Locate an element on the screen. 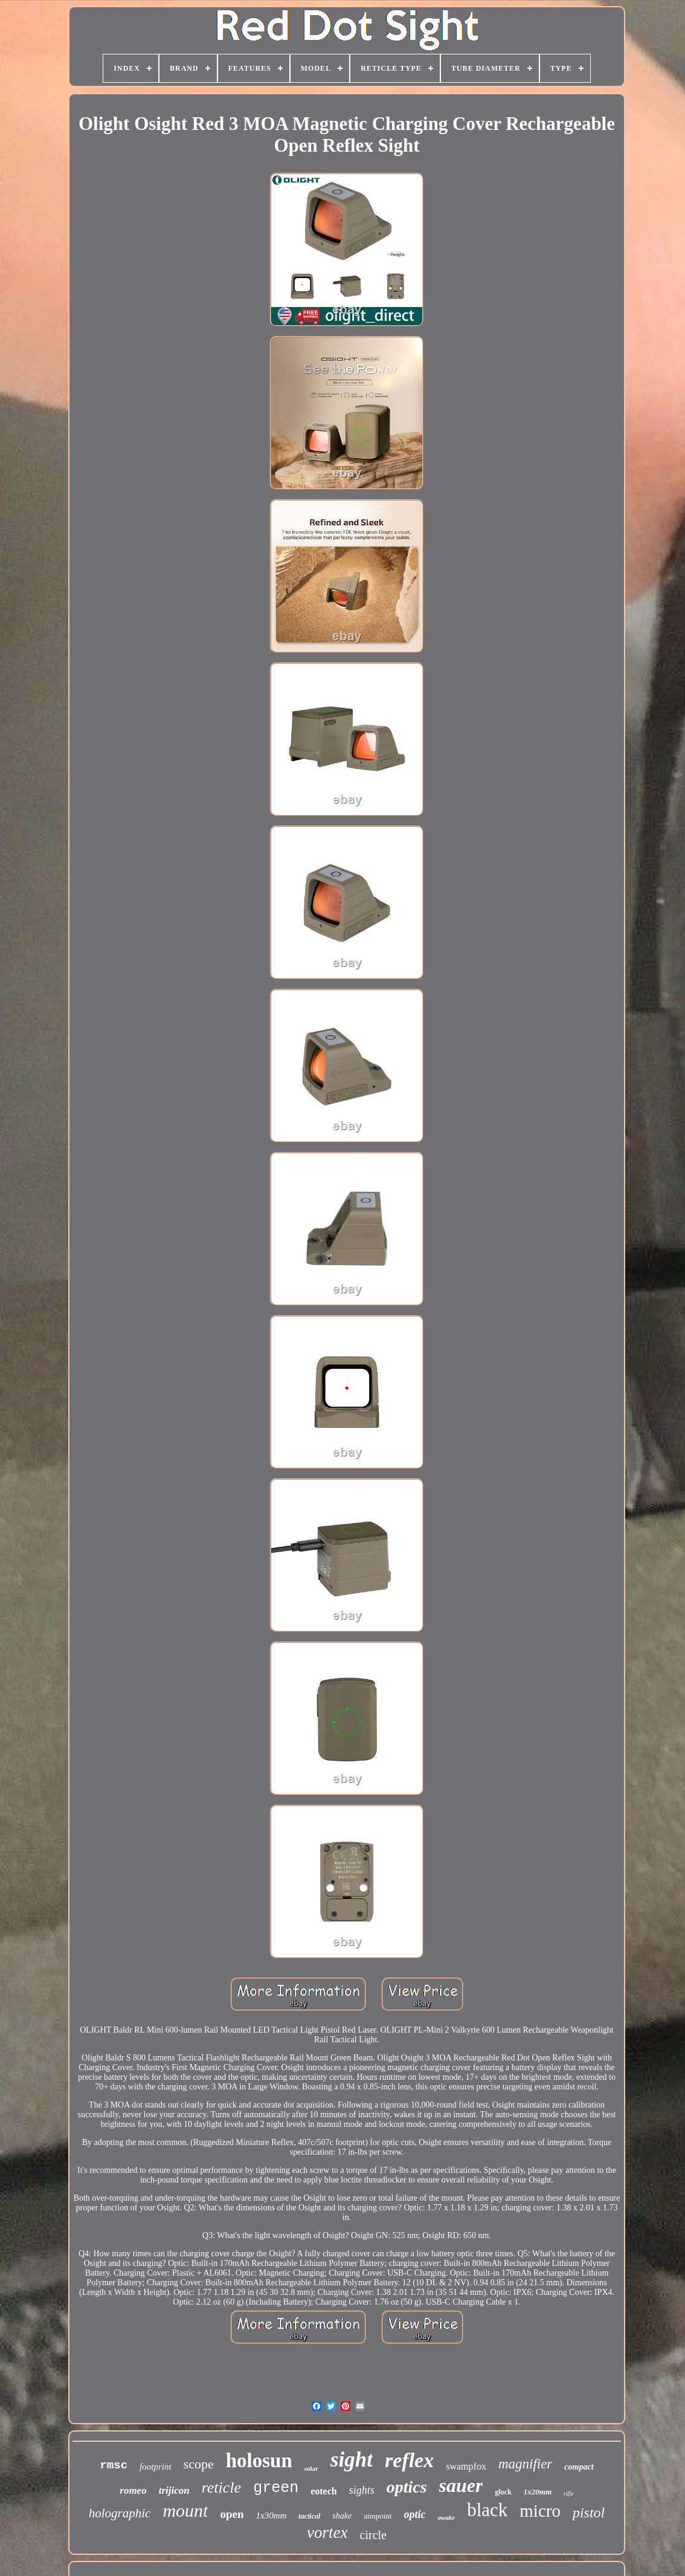 This screenshot has height=2576, width=685. scope is located at coordinates (199, 2463).